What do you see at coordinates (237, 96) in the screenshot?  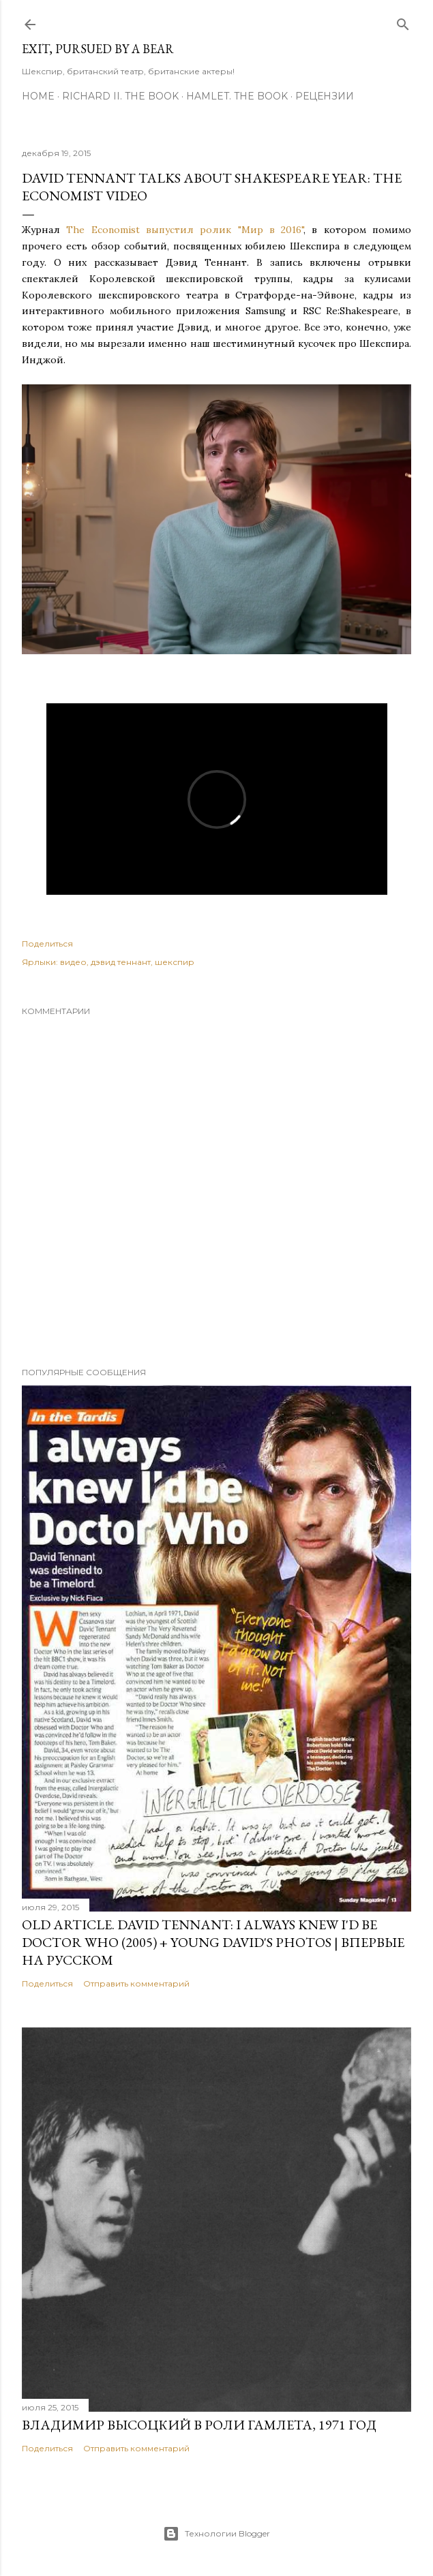 I see `Hamlet. The Book` at bounding box center [237, 96].